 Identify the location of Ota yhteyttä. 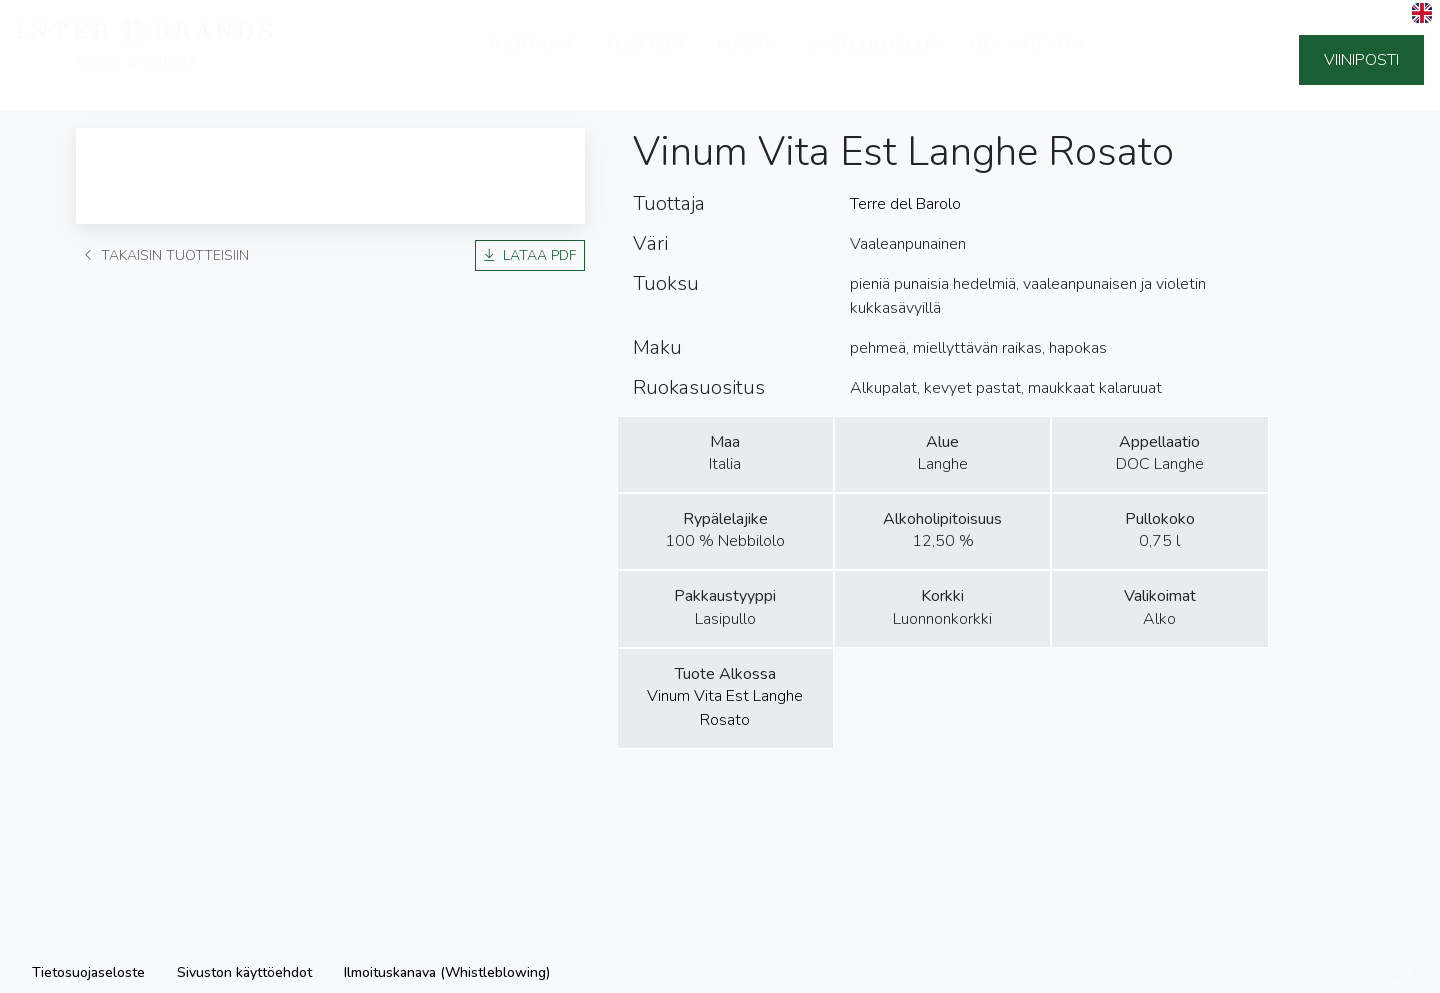
(1028, 60).